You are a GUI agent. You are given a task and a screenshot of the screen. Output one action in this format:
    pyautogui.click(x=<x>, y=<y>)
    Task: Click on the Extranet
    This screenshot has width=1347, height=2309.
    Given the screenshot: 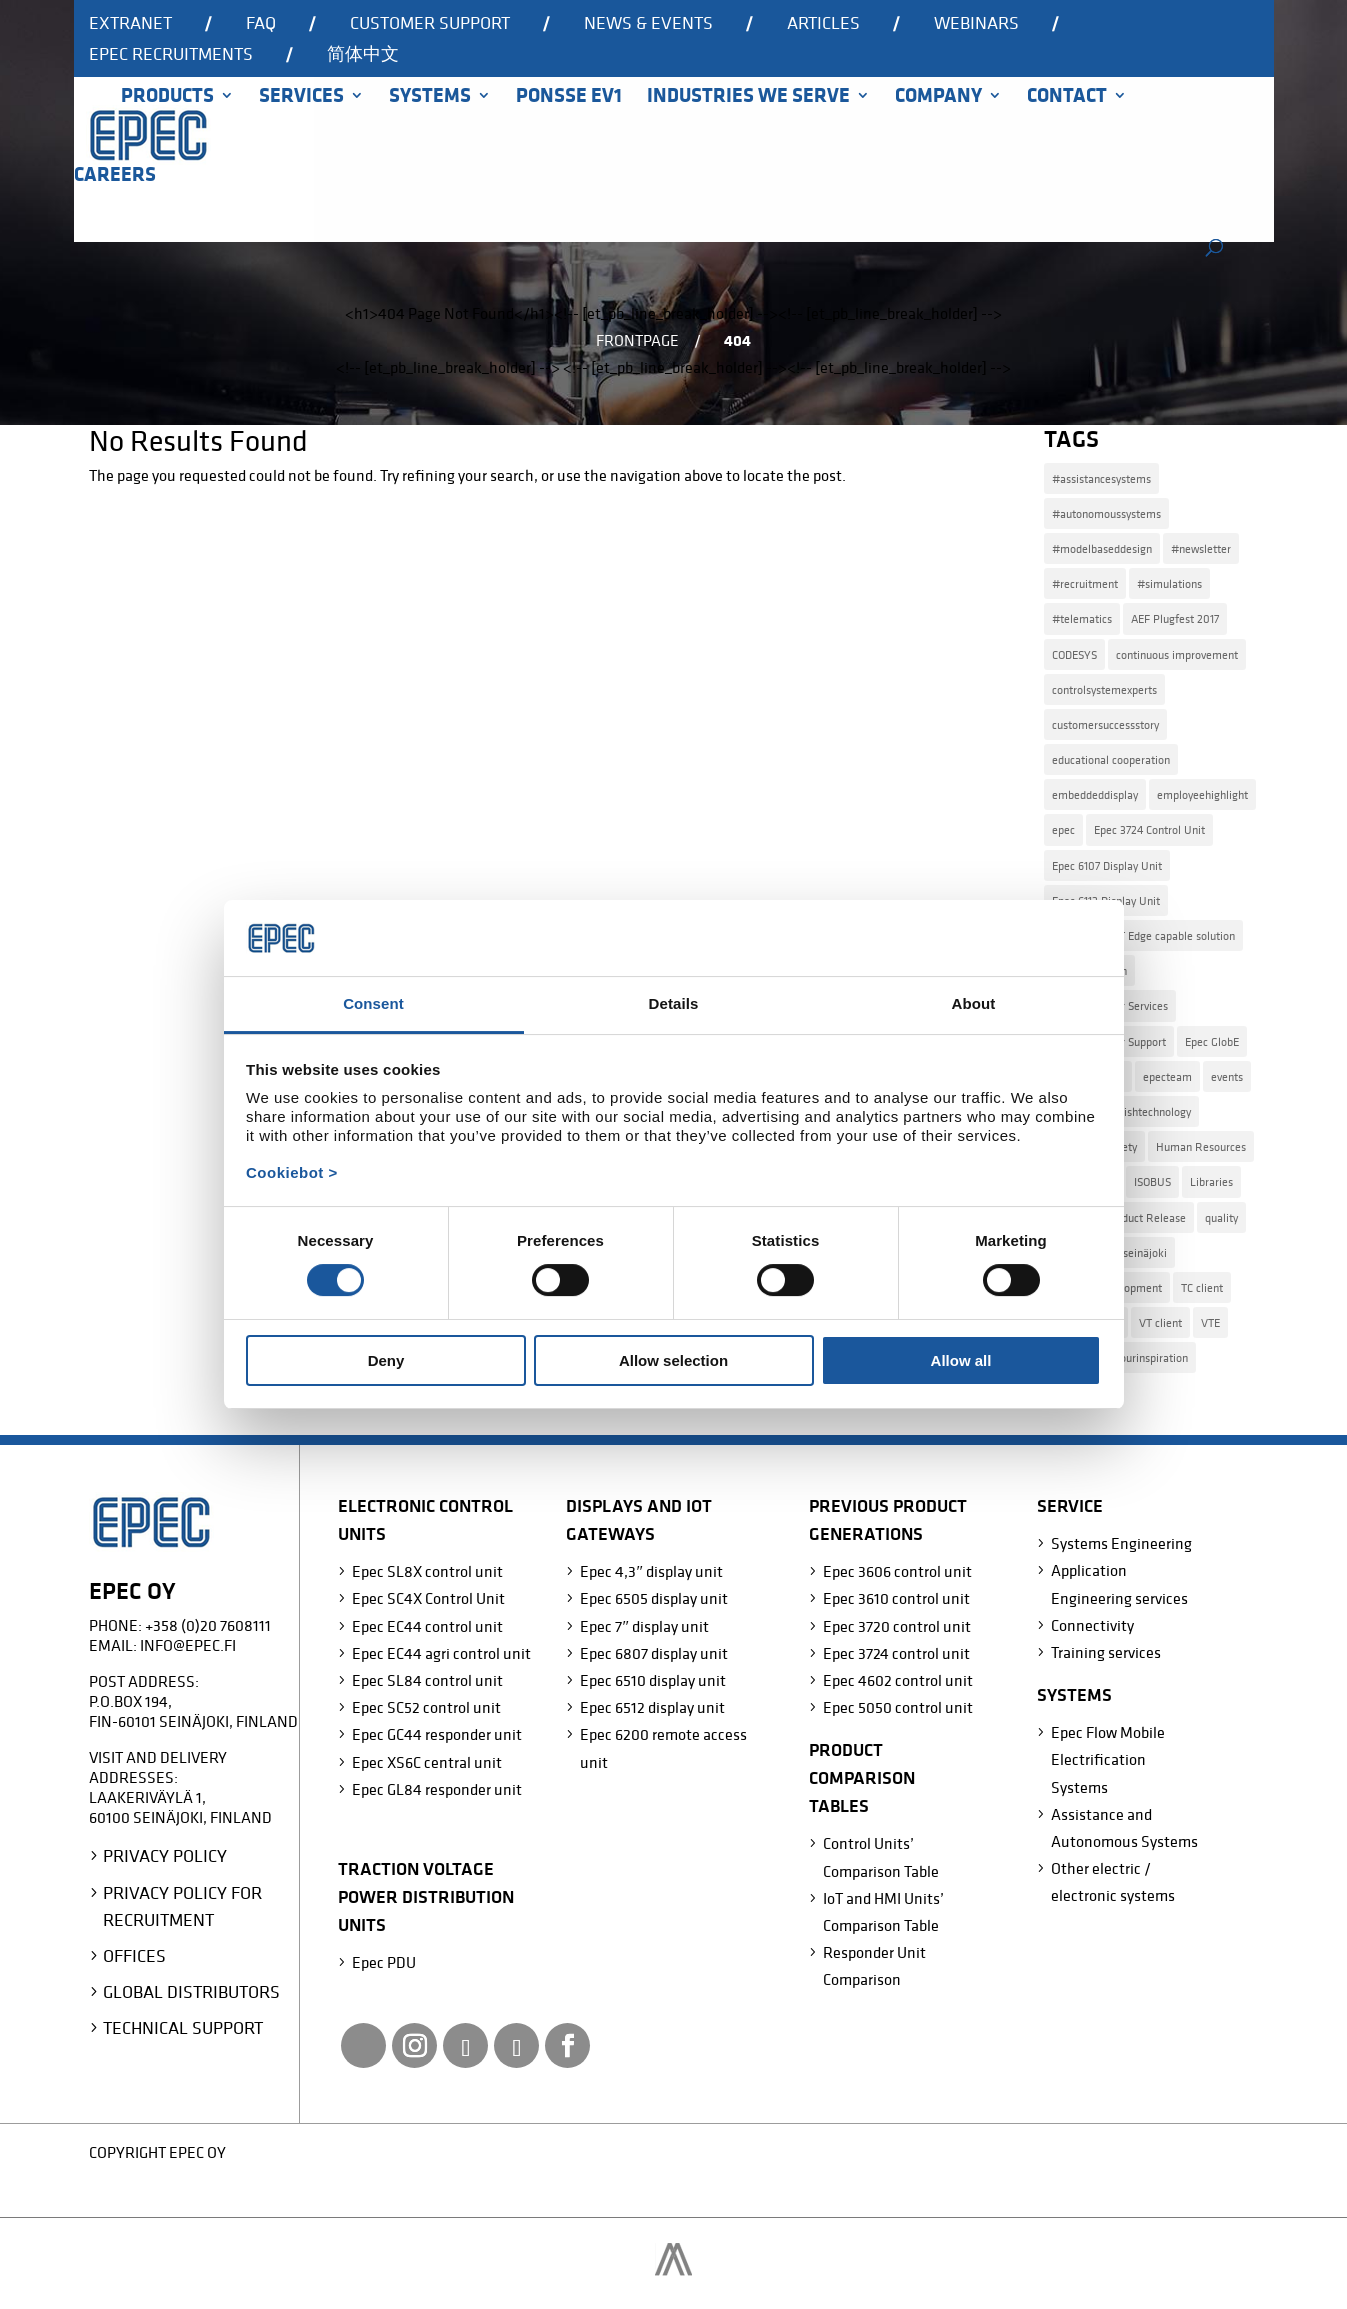 What is the action you would take?
    pyautogui.click(x=130, y=24)
    